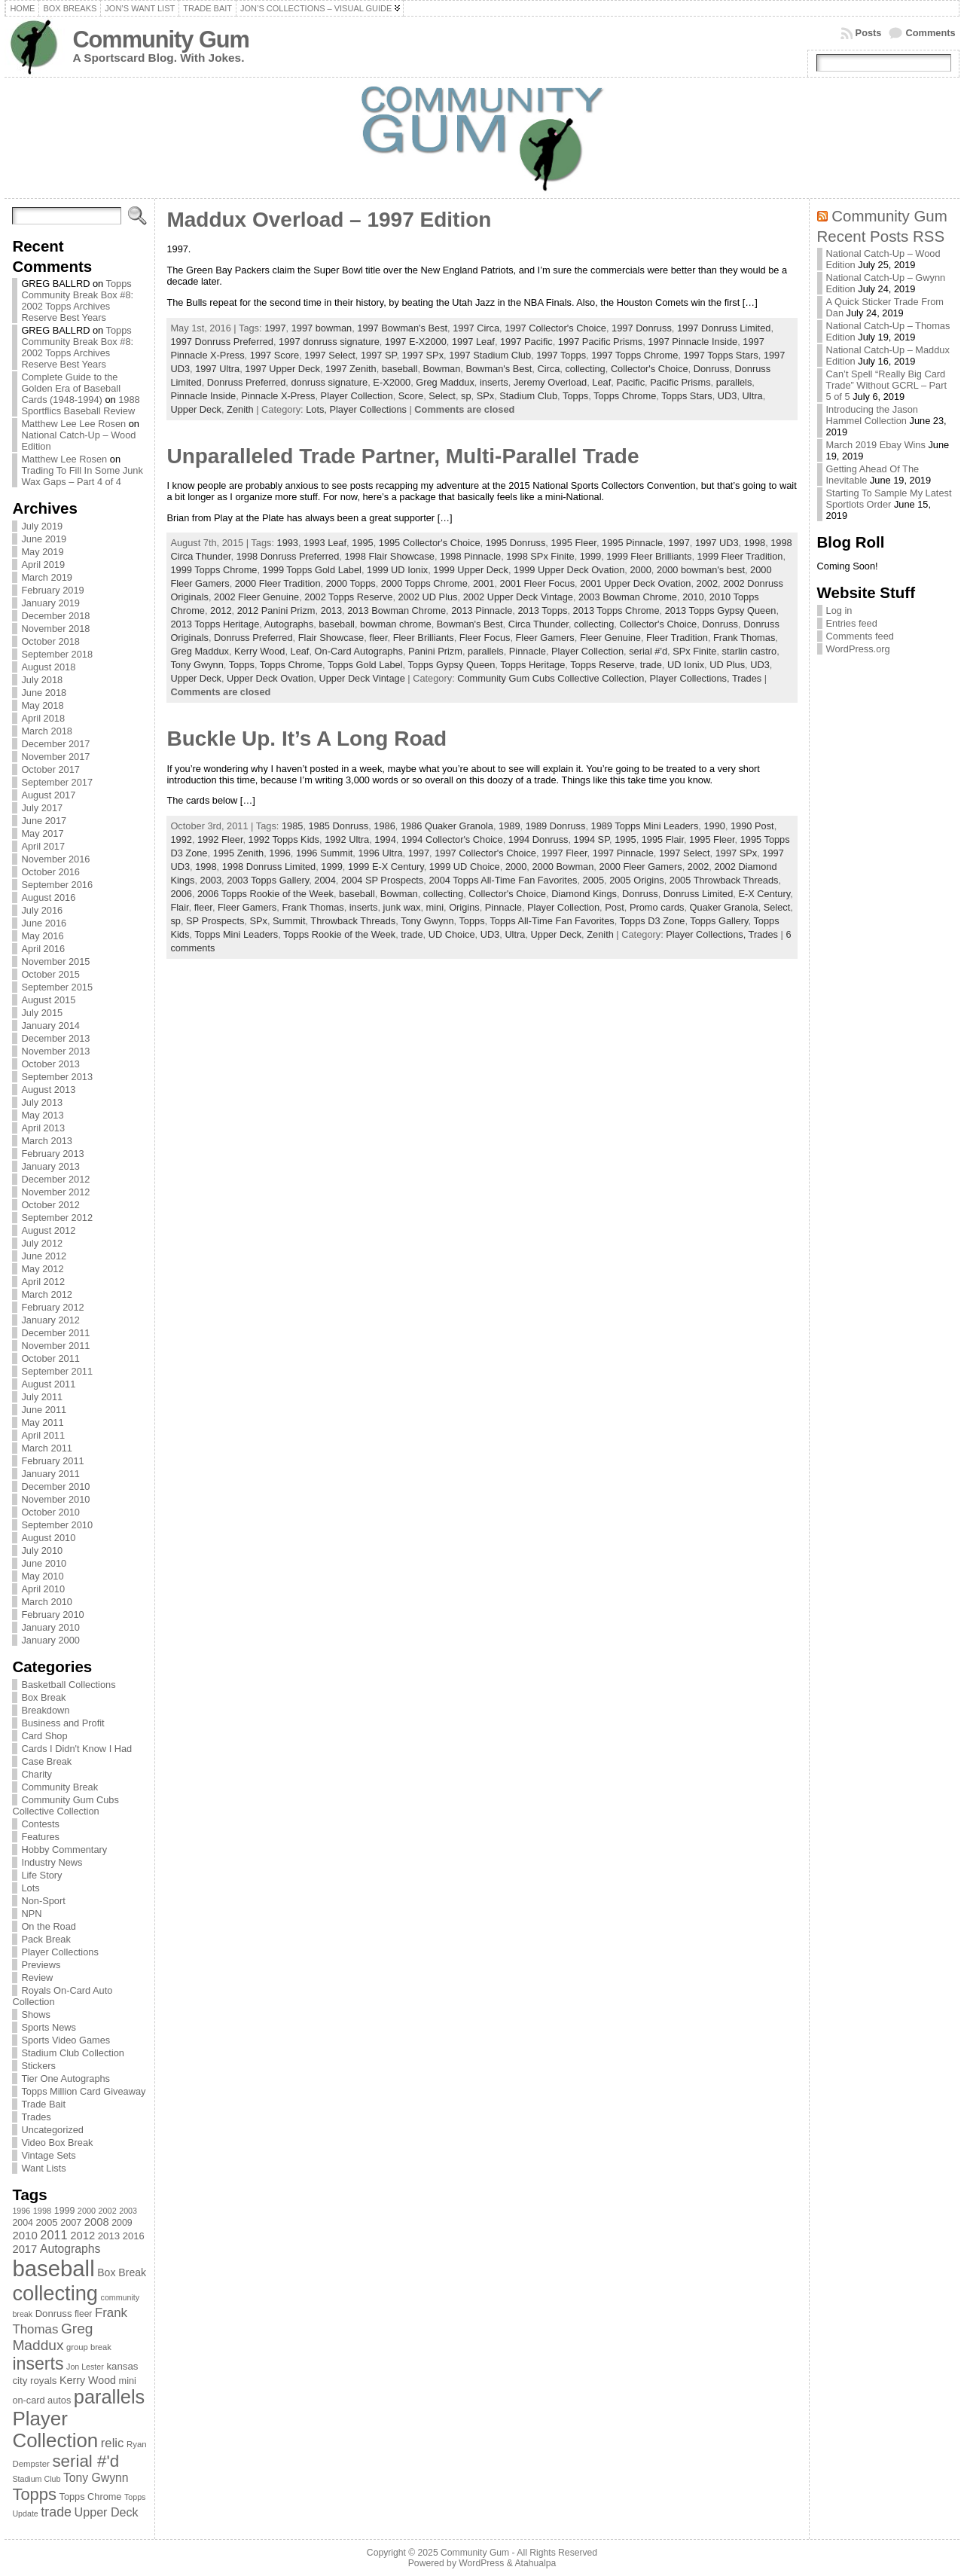 The height and width of the screenshot is (2576, 964). What do you see at coordinates (31, 1913) in the screenshot?
I see `NPN` at bounding box center [31, 1913].